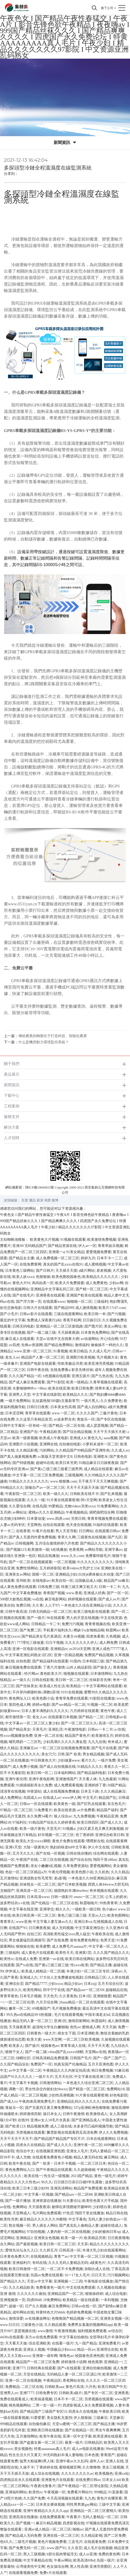  What do you see at coordinates (52, 1036) in the screenshot?
I see `傳統農業的轉變在于打造科技、智能化農業` at bounding box center [52, 1036].